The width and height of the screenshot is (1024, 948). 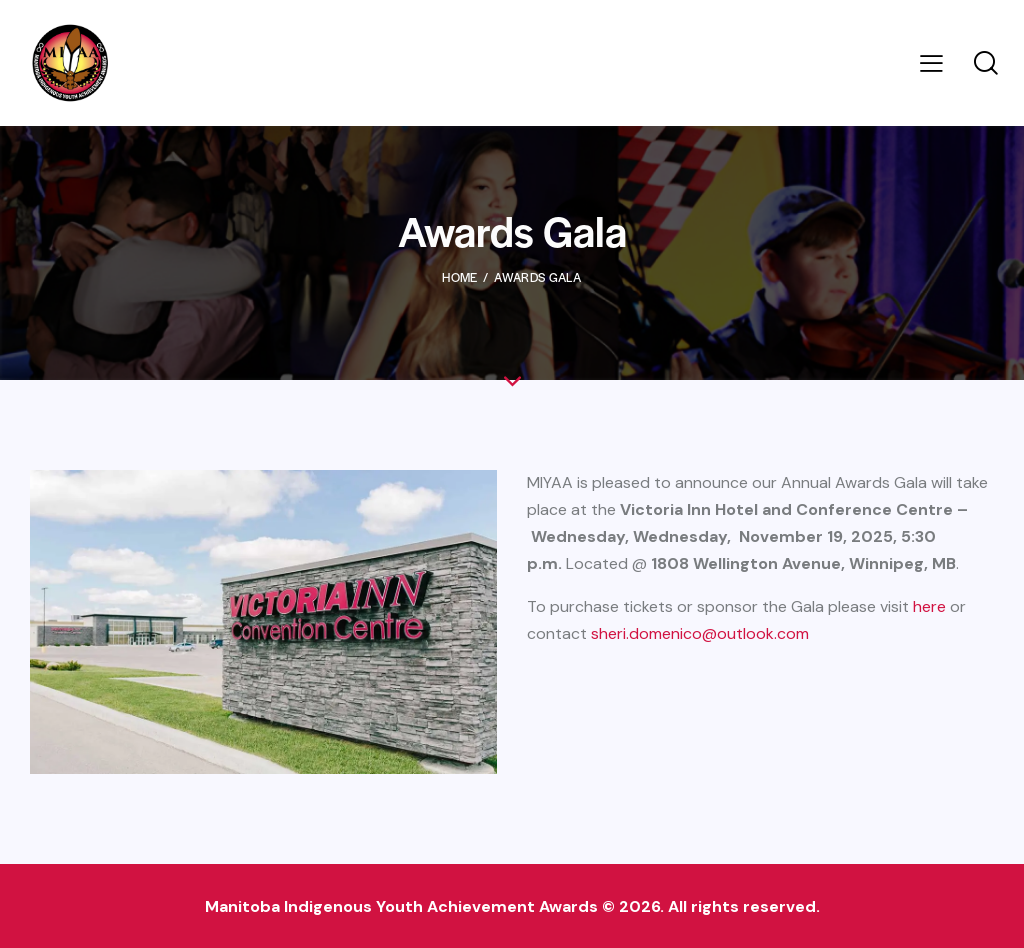 What do you see at coordinates (929, 606) in the screenshot?
I see `here` at bounding box center [929, 606].